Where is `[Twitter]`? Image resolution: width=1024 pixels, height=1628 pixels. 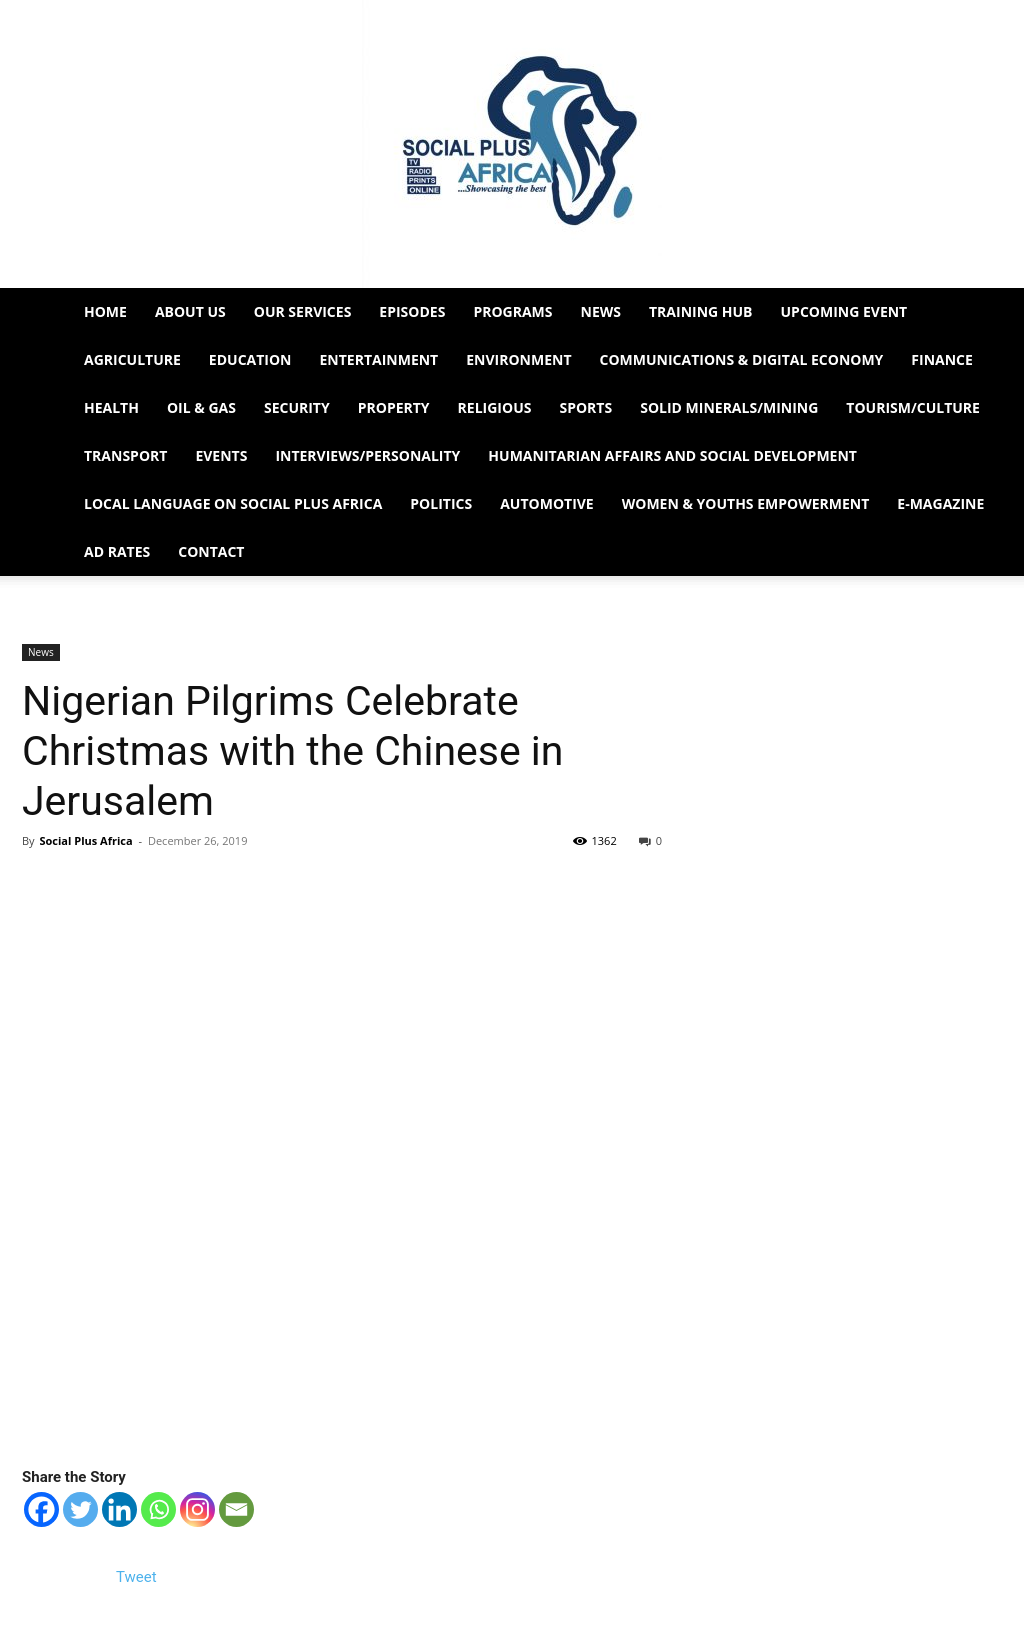 [Twitter] is located at coordinates (80, 1509).